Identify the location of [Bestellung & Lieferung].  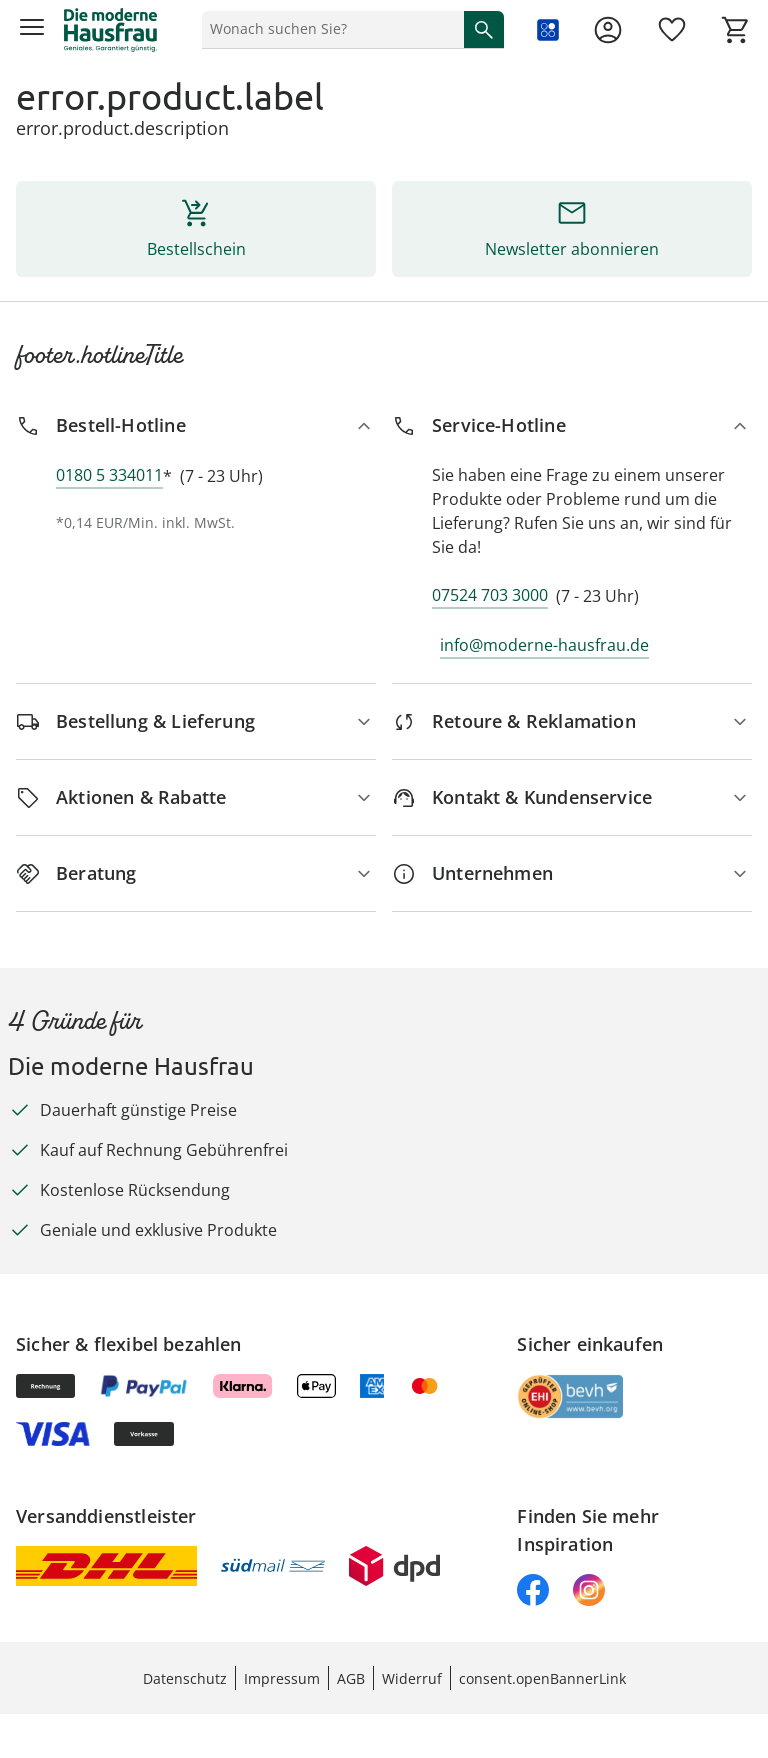
(196, 721).